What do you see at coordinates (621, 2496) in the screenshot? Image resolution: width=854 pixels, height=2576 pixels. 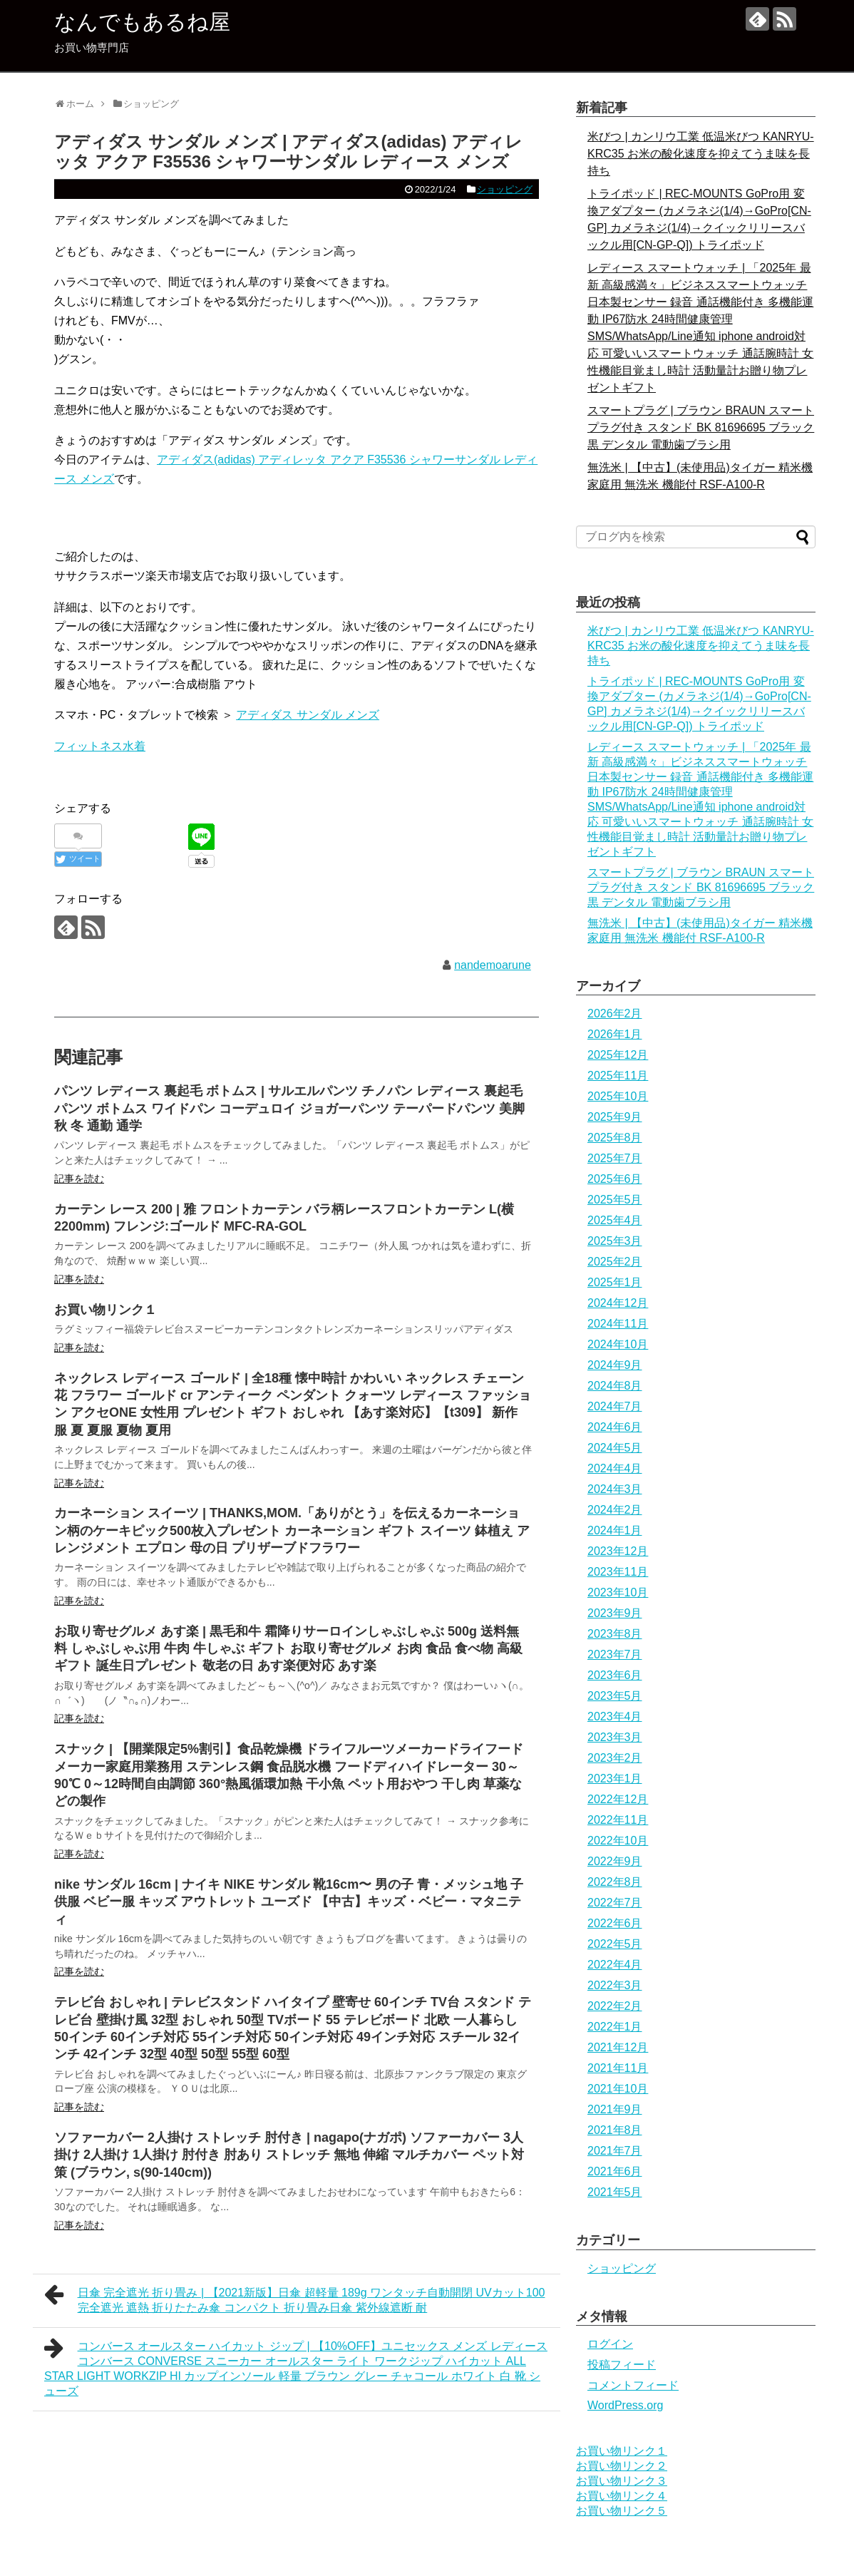 I see `お買い物リンク４` at bounding box center [621, 2496].